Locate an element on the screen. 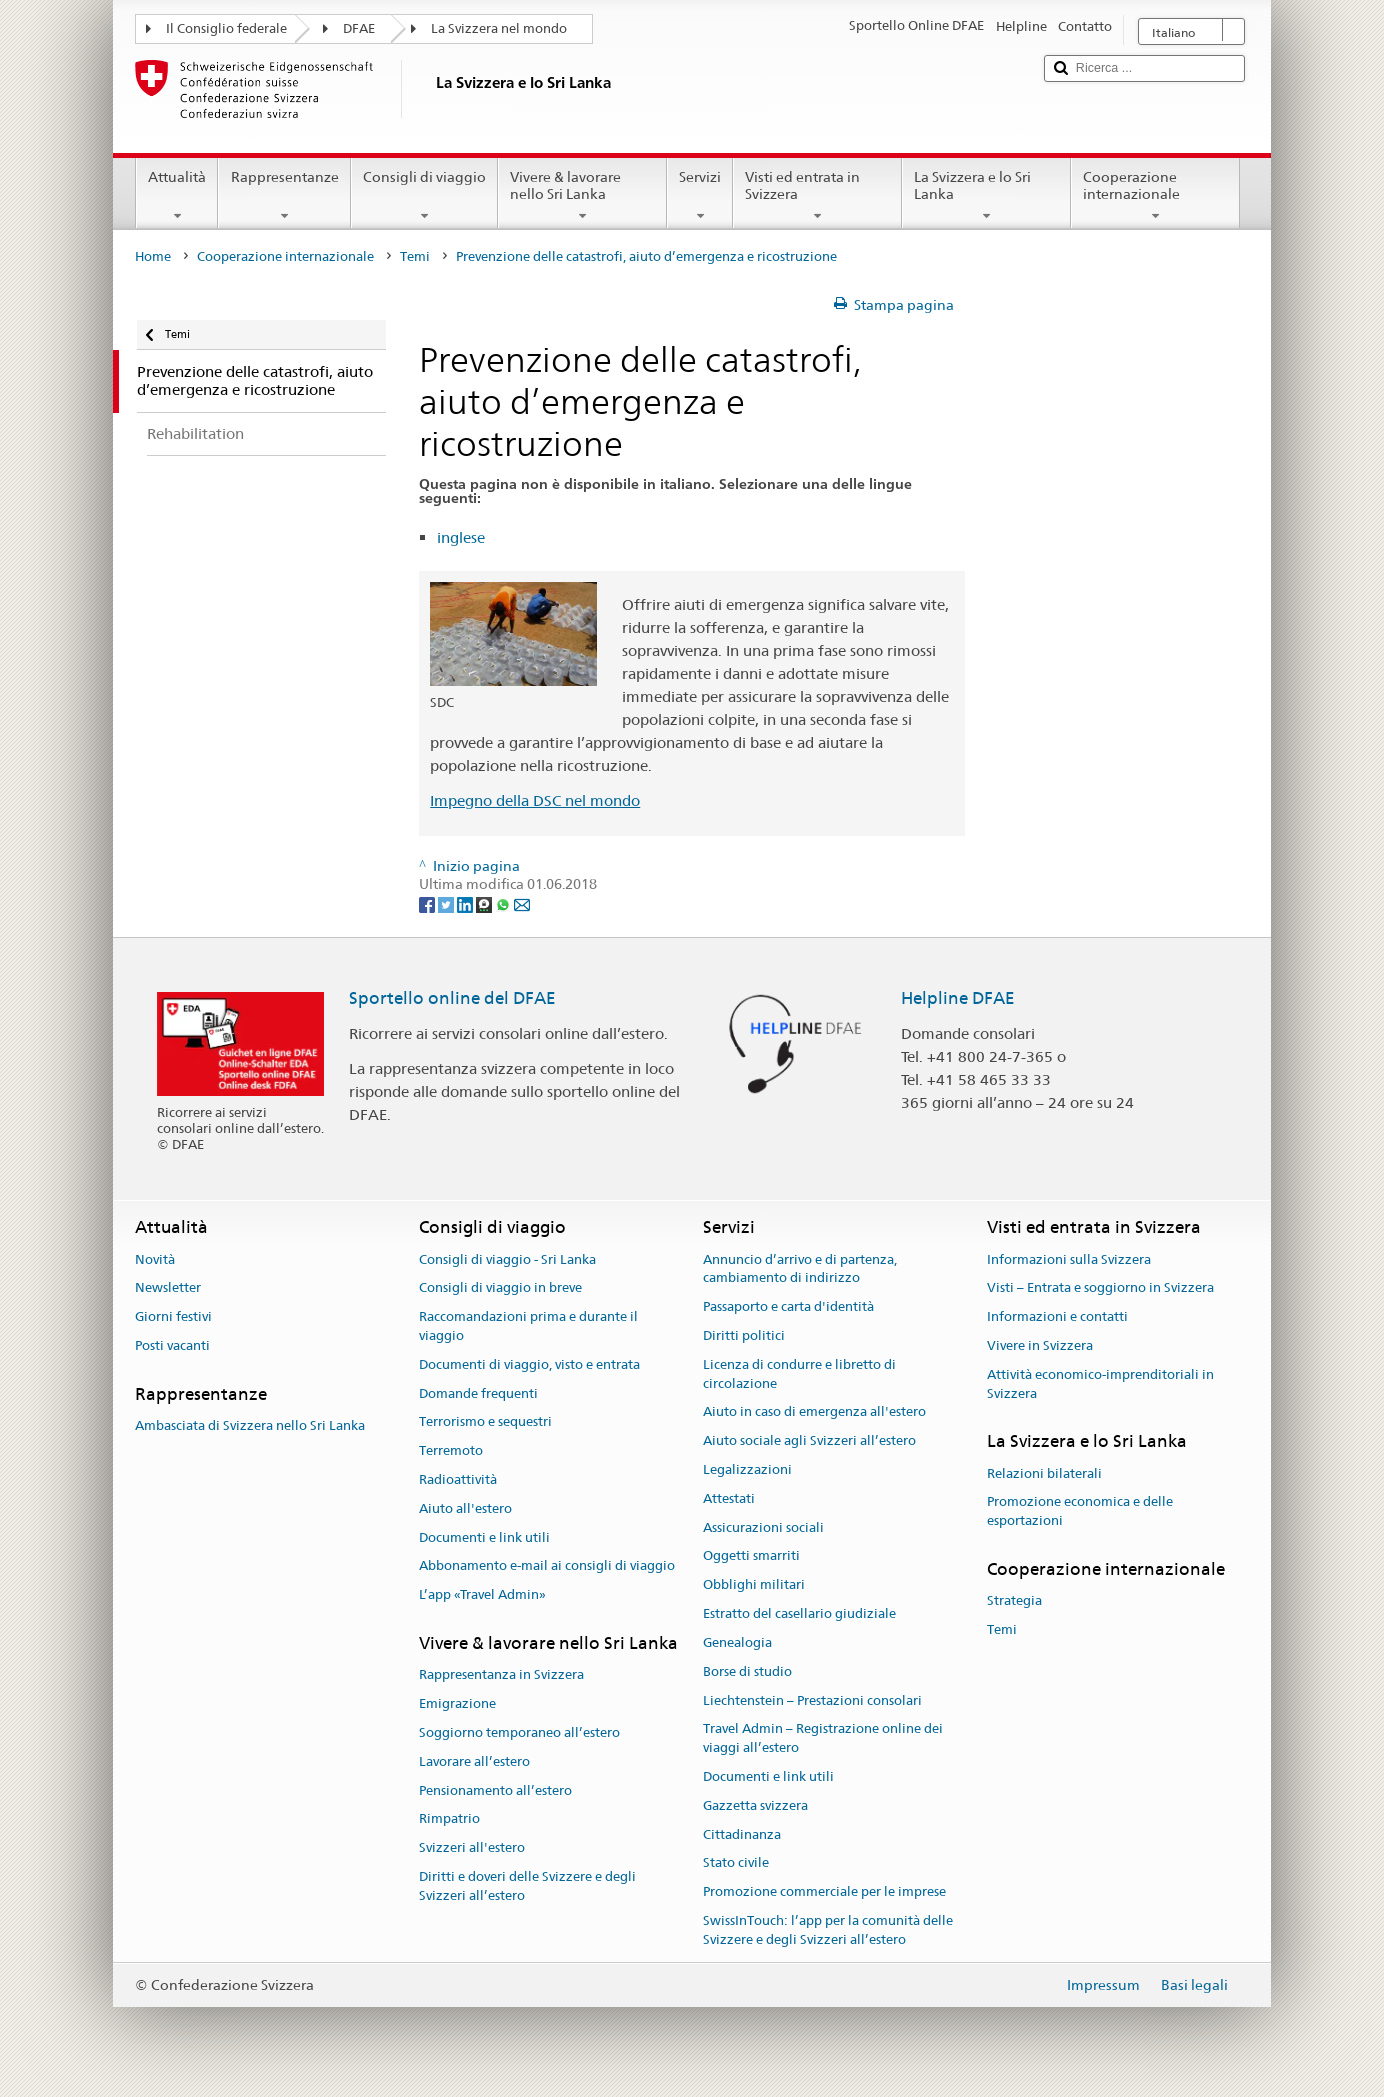 The width and height of the screenshot is (1384, 2097). Raccomandazioni prima e durante il viaggio is located at coordinates (528, 1326).